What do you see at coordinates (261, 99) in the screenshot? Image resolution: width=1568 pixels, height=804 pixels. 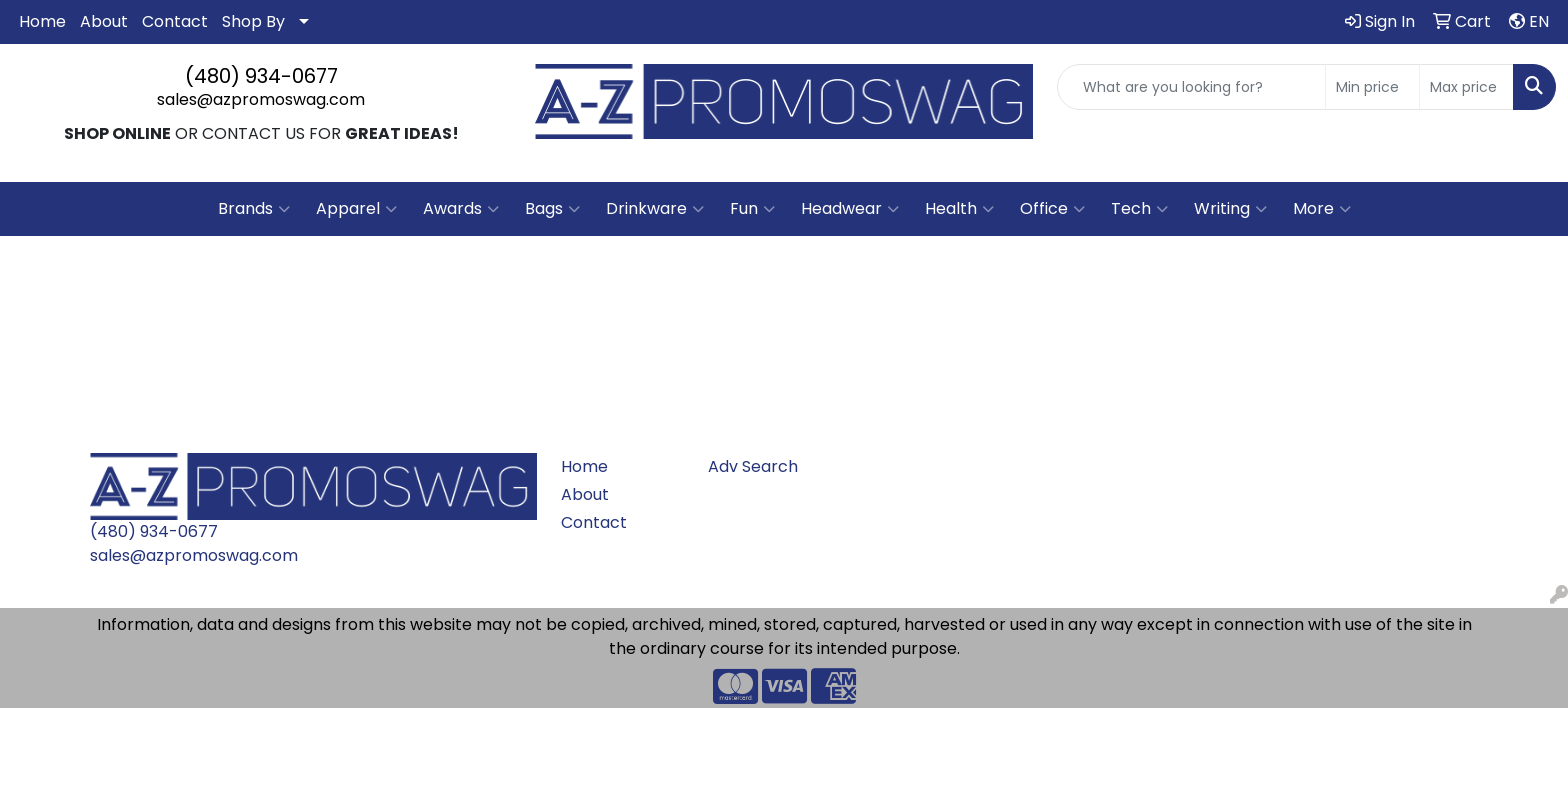 I see `sales@azpromoswag.com` at bounding box center [261, 99].